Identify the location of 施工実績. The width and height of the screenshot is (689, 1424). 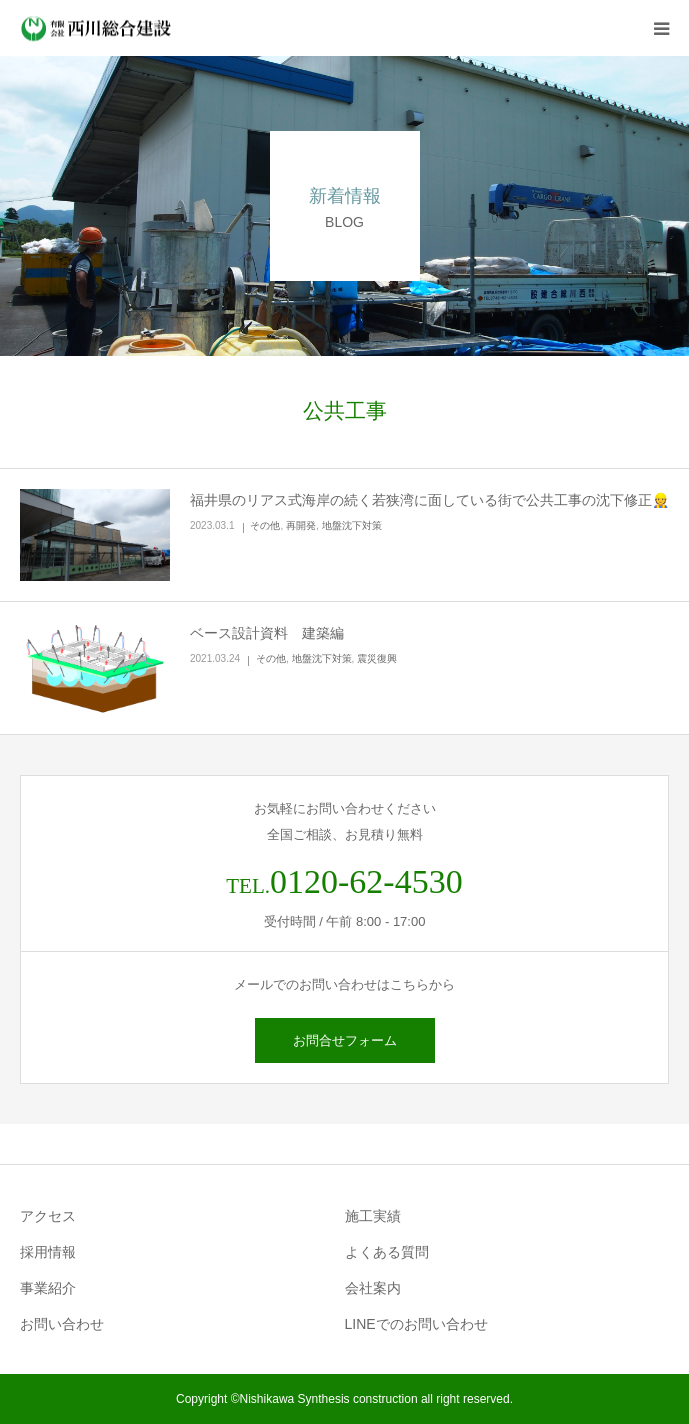
(373, 1216).